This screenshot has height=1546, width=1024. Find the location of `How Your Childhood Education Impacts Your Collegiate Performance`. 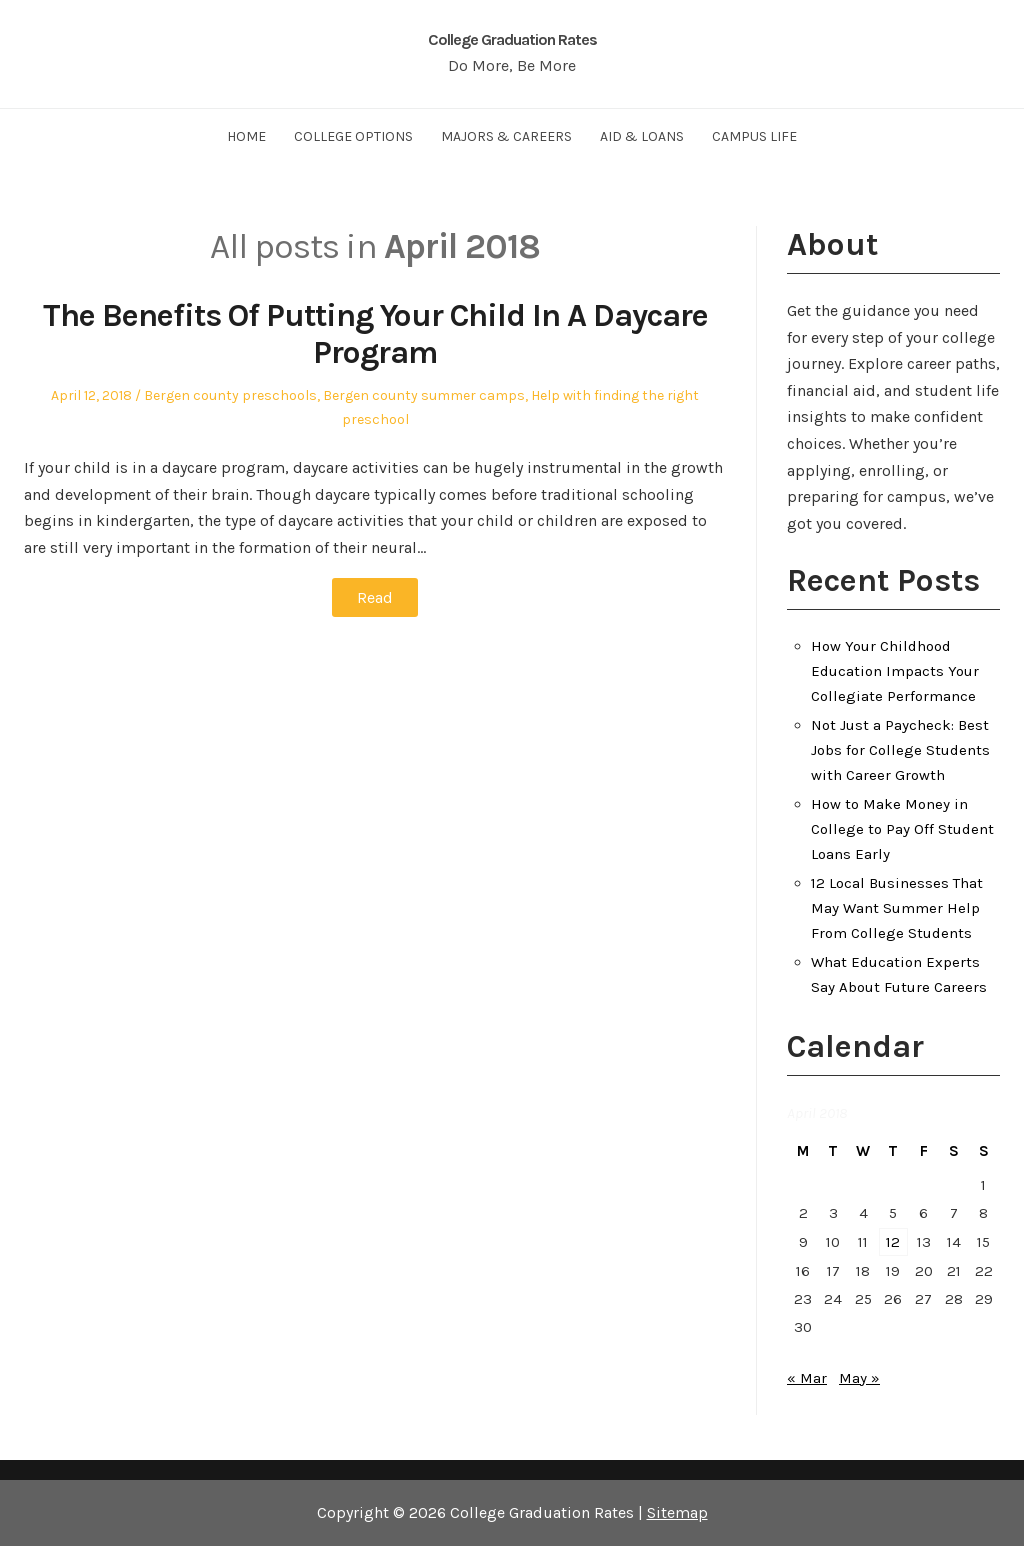

How Your Childhood Education Impacts Your Collegiate Performance is located at coordinates (895, 671).